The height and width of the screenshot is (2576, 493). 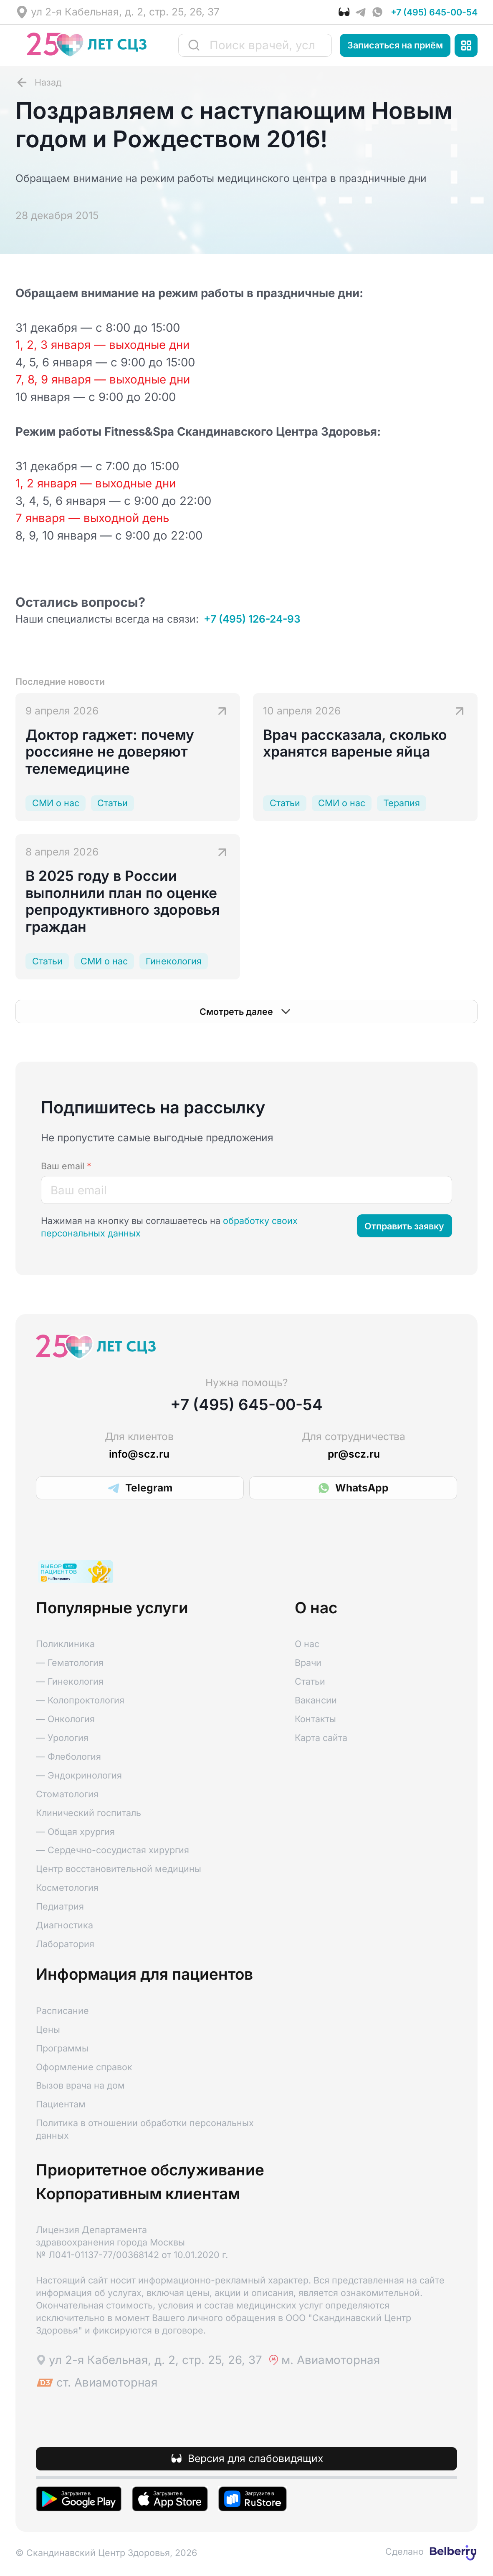 What do you see at coordinates (308, 1662) in the screenshot?
I see `Врачи` at bounding box center [308, 1662].